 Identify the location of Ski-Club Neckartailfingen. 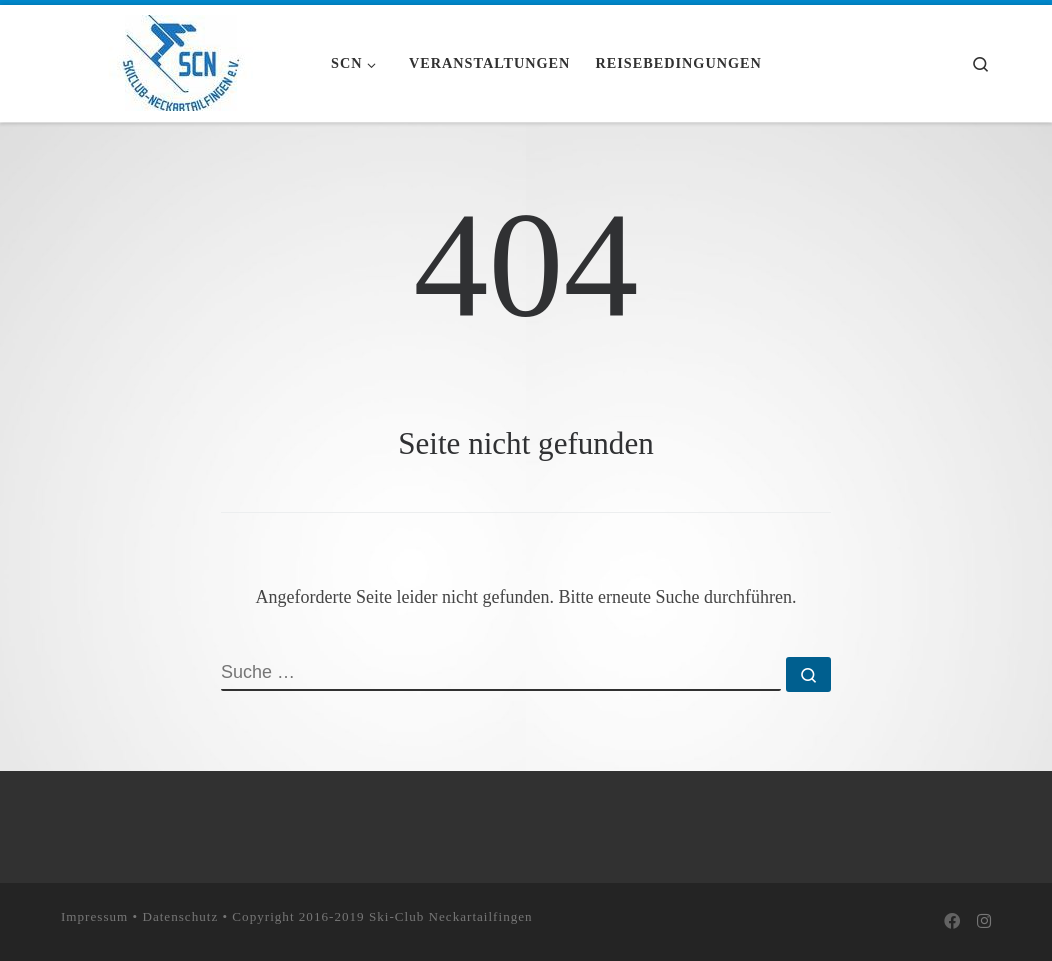
(451, 915).